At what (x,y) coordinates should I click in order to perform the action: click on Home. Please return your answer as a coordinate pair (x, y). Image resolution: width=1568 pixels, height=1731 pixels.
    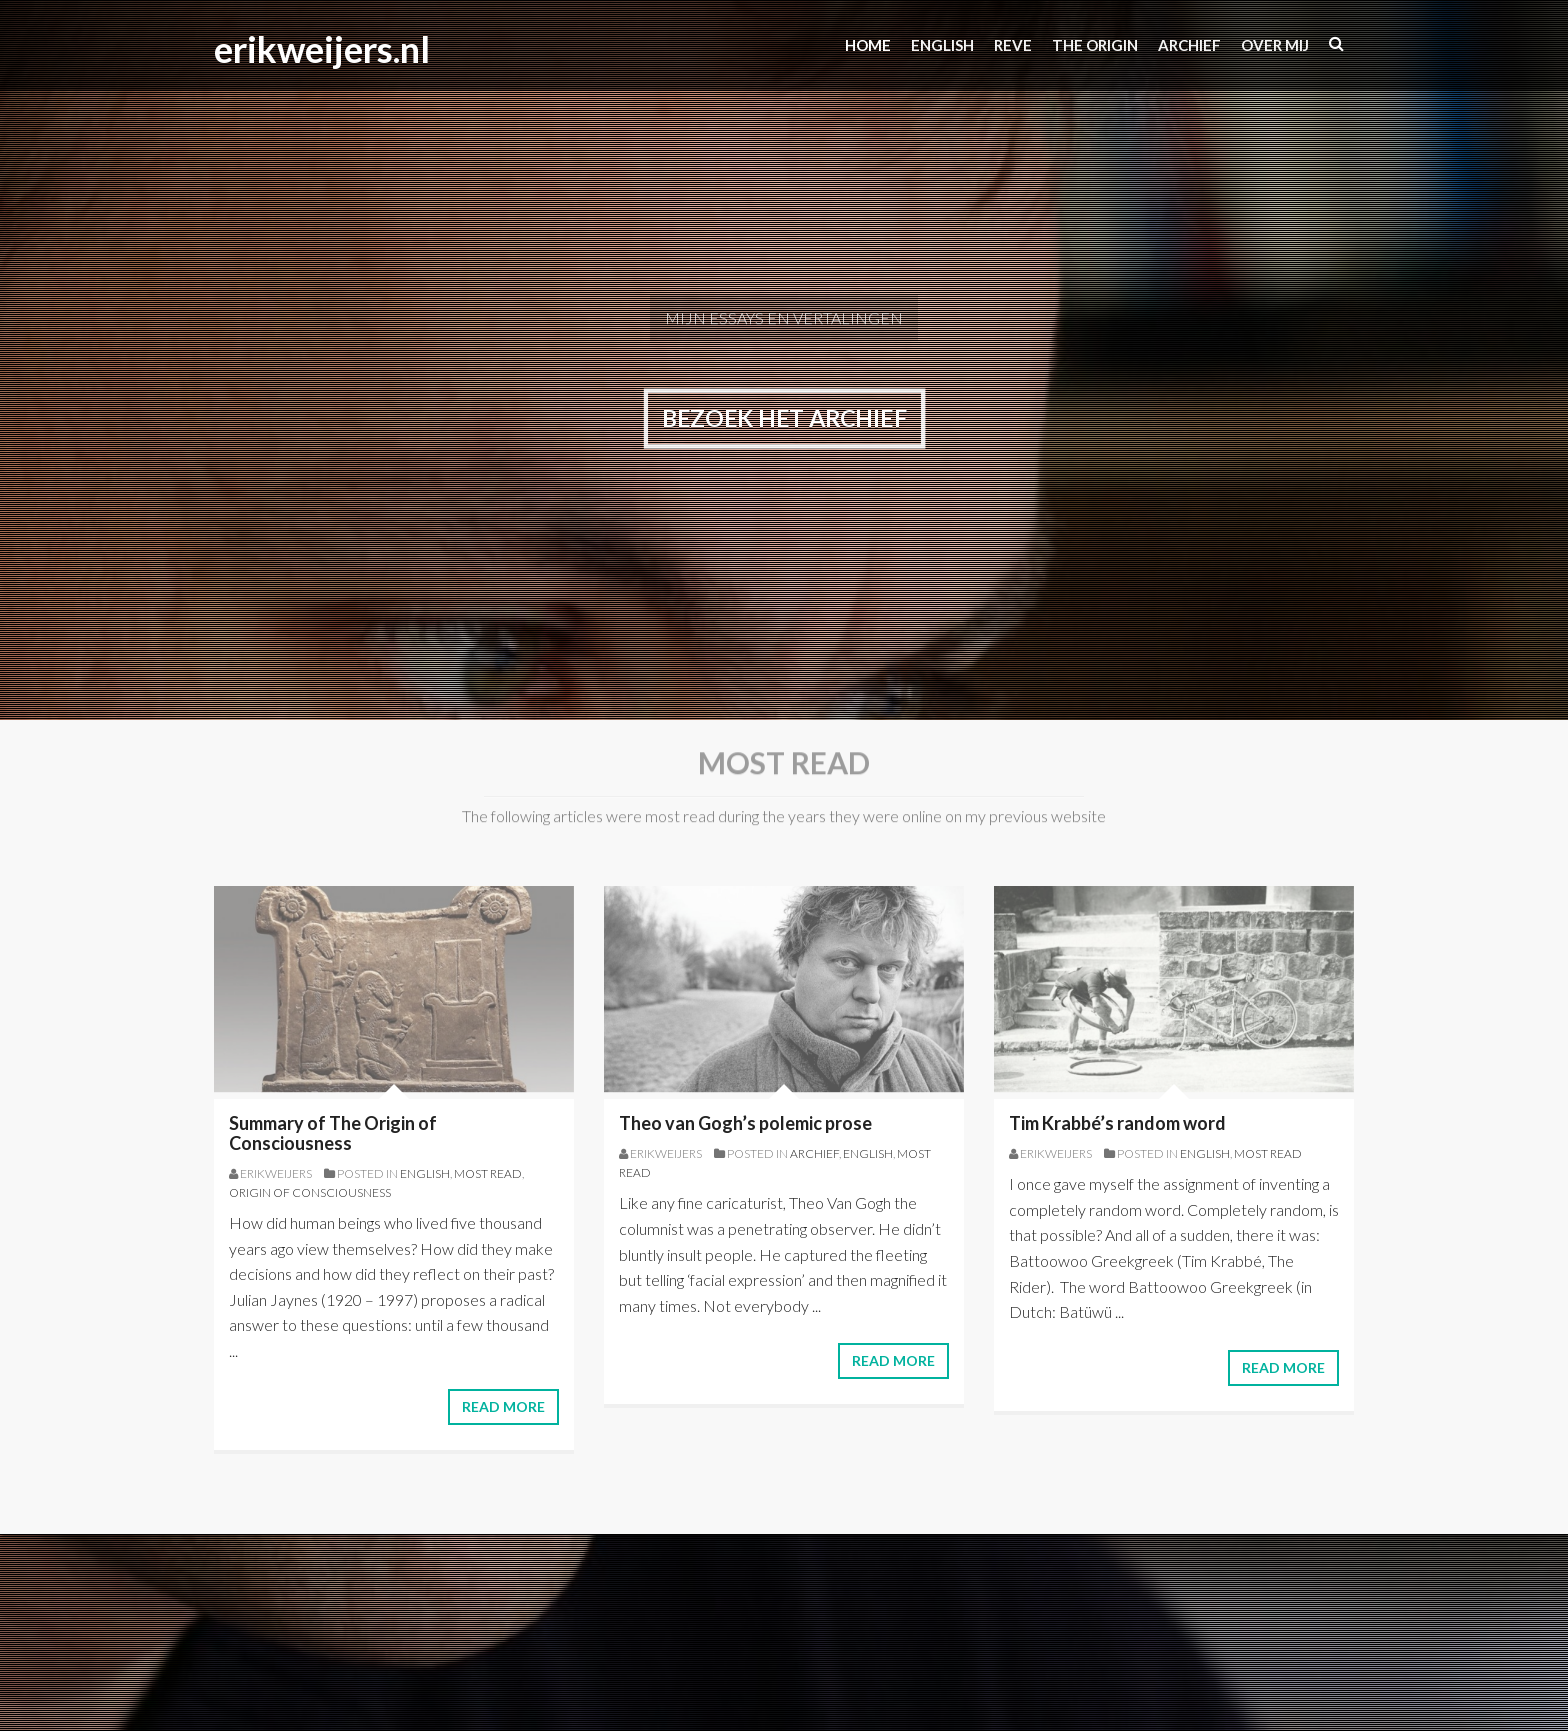
    Looking at the image, I should click on (868, 45).